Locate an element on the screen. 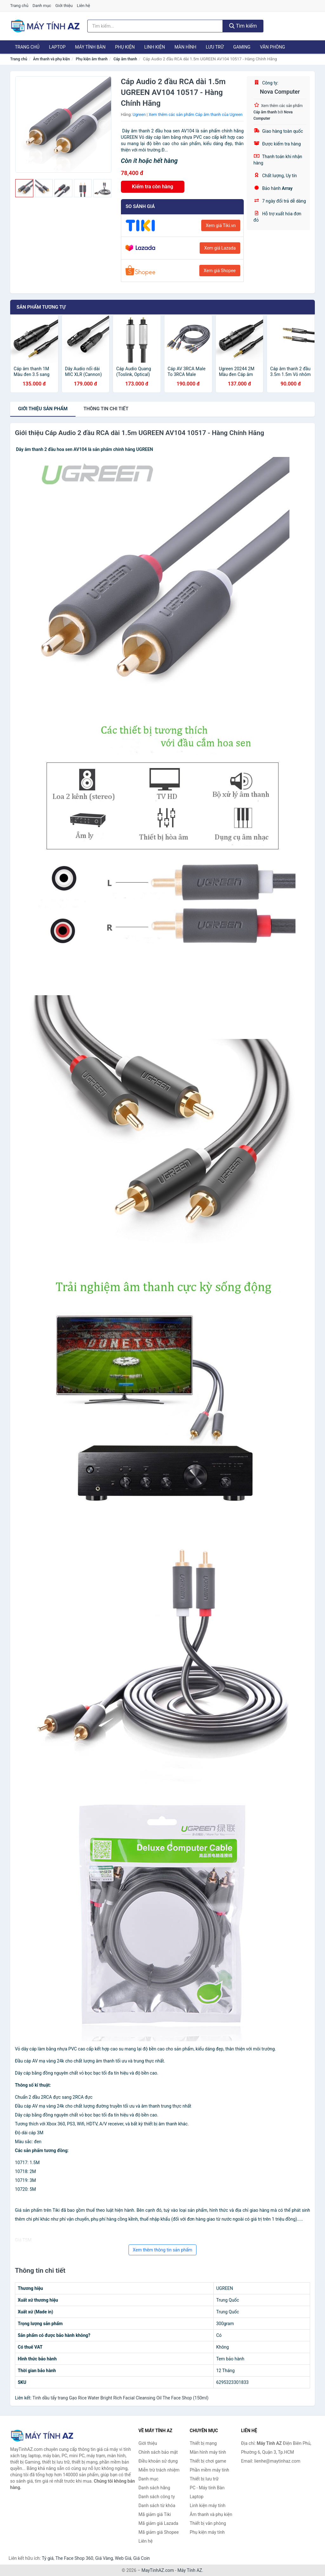 This screenshot has height=2576, width=325. Liên hệ is located at coordinates (83, 5).